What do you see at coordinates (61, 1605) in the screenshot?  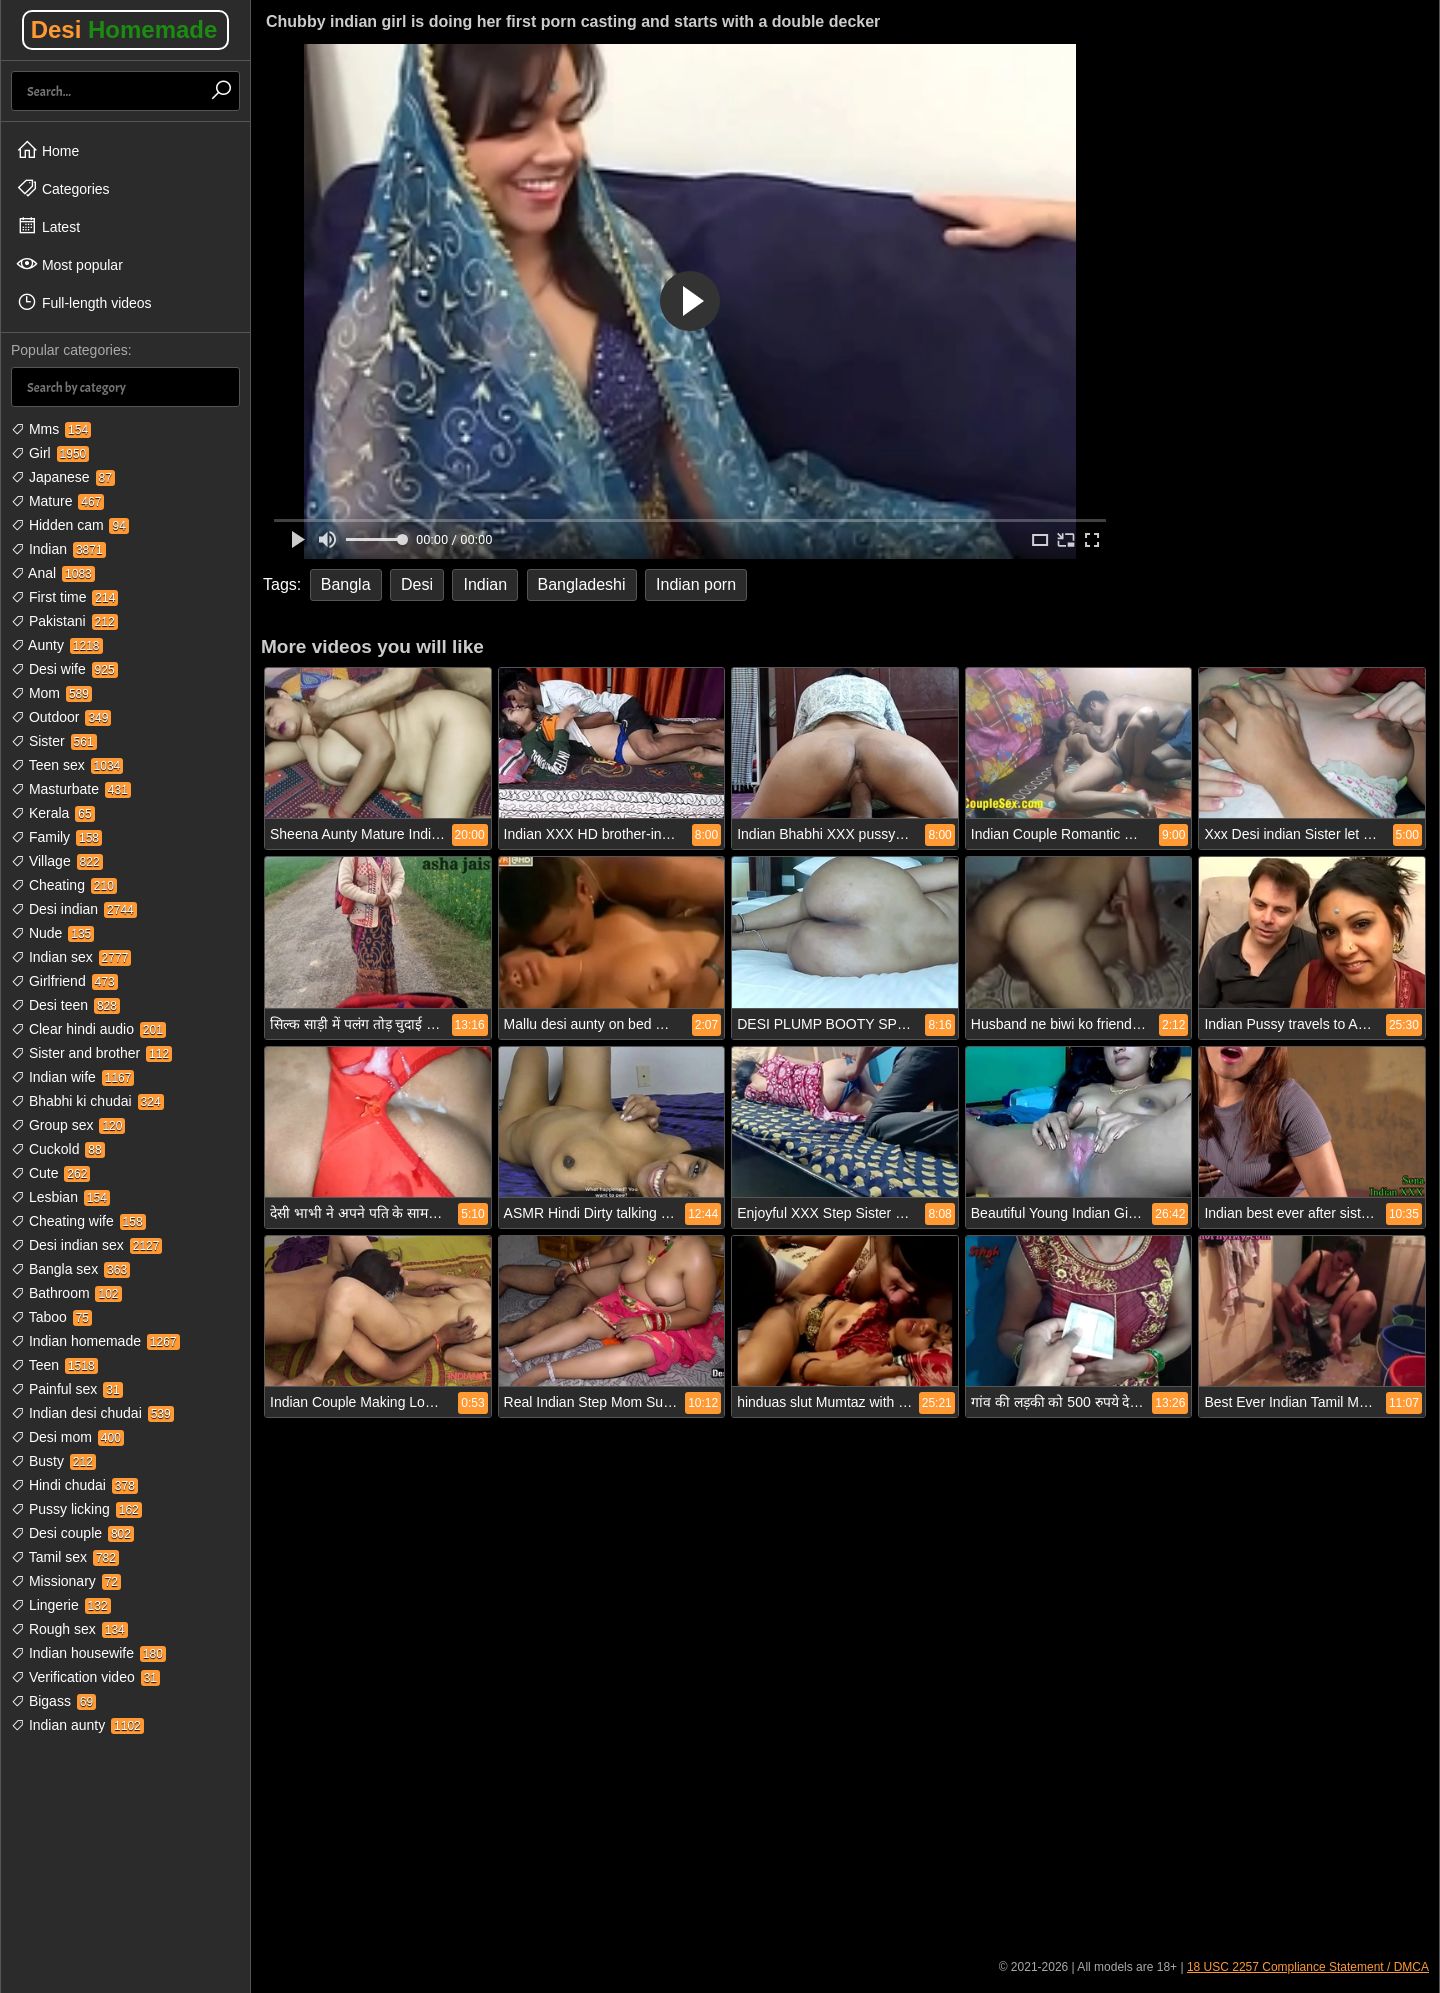 I see `Lingerie` at bounding box center [61, 1605].